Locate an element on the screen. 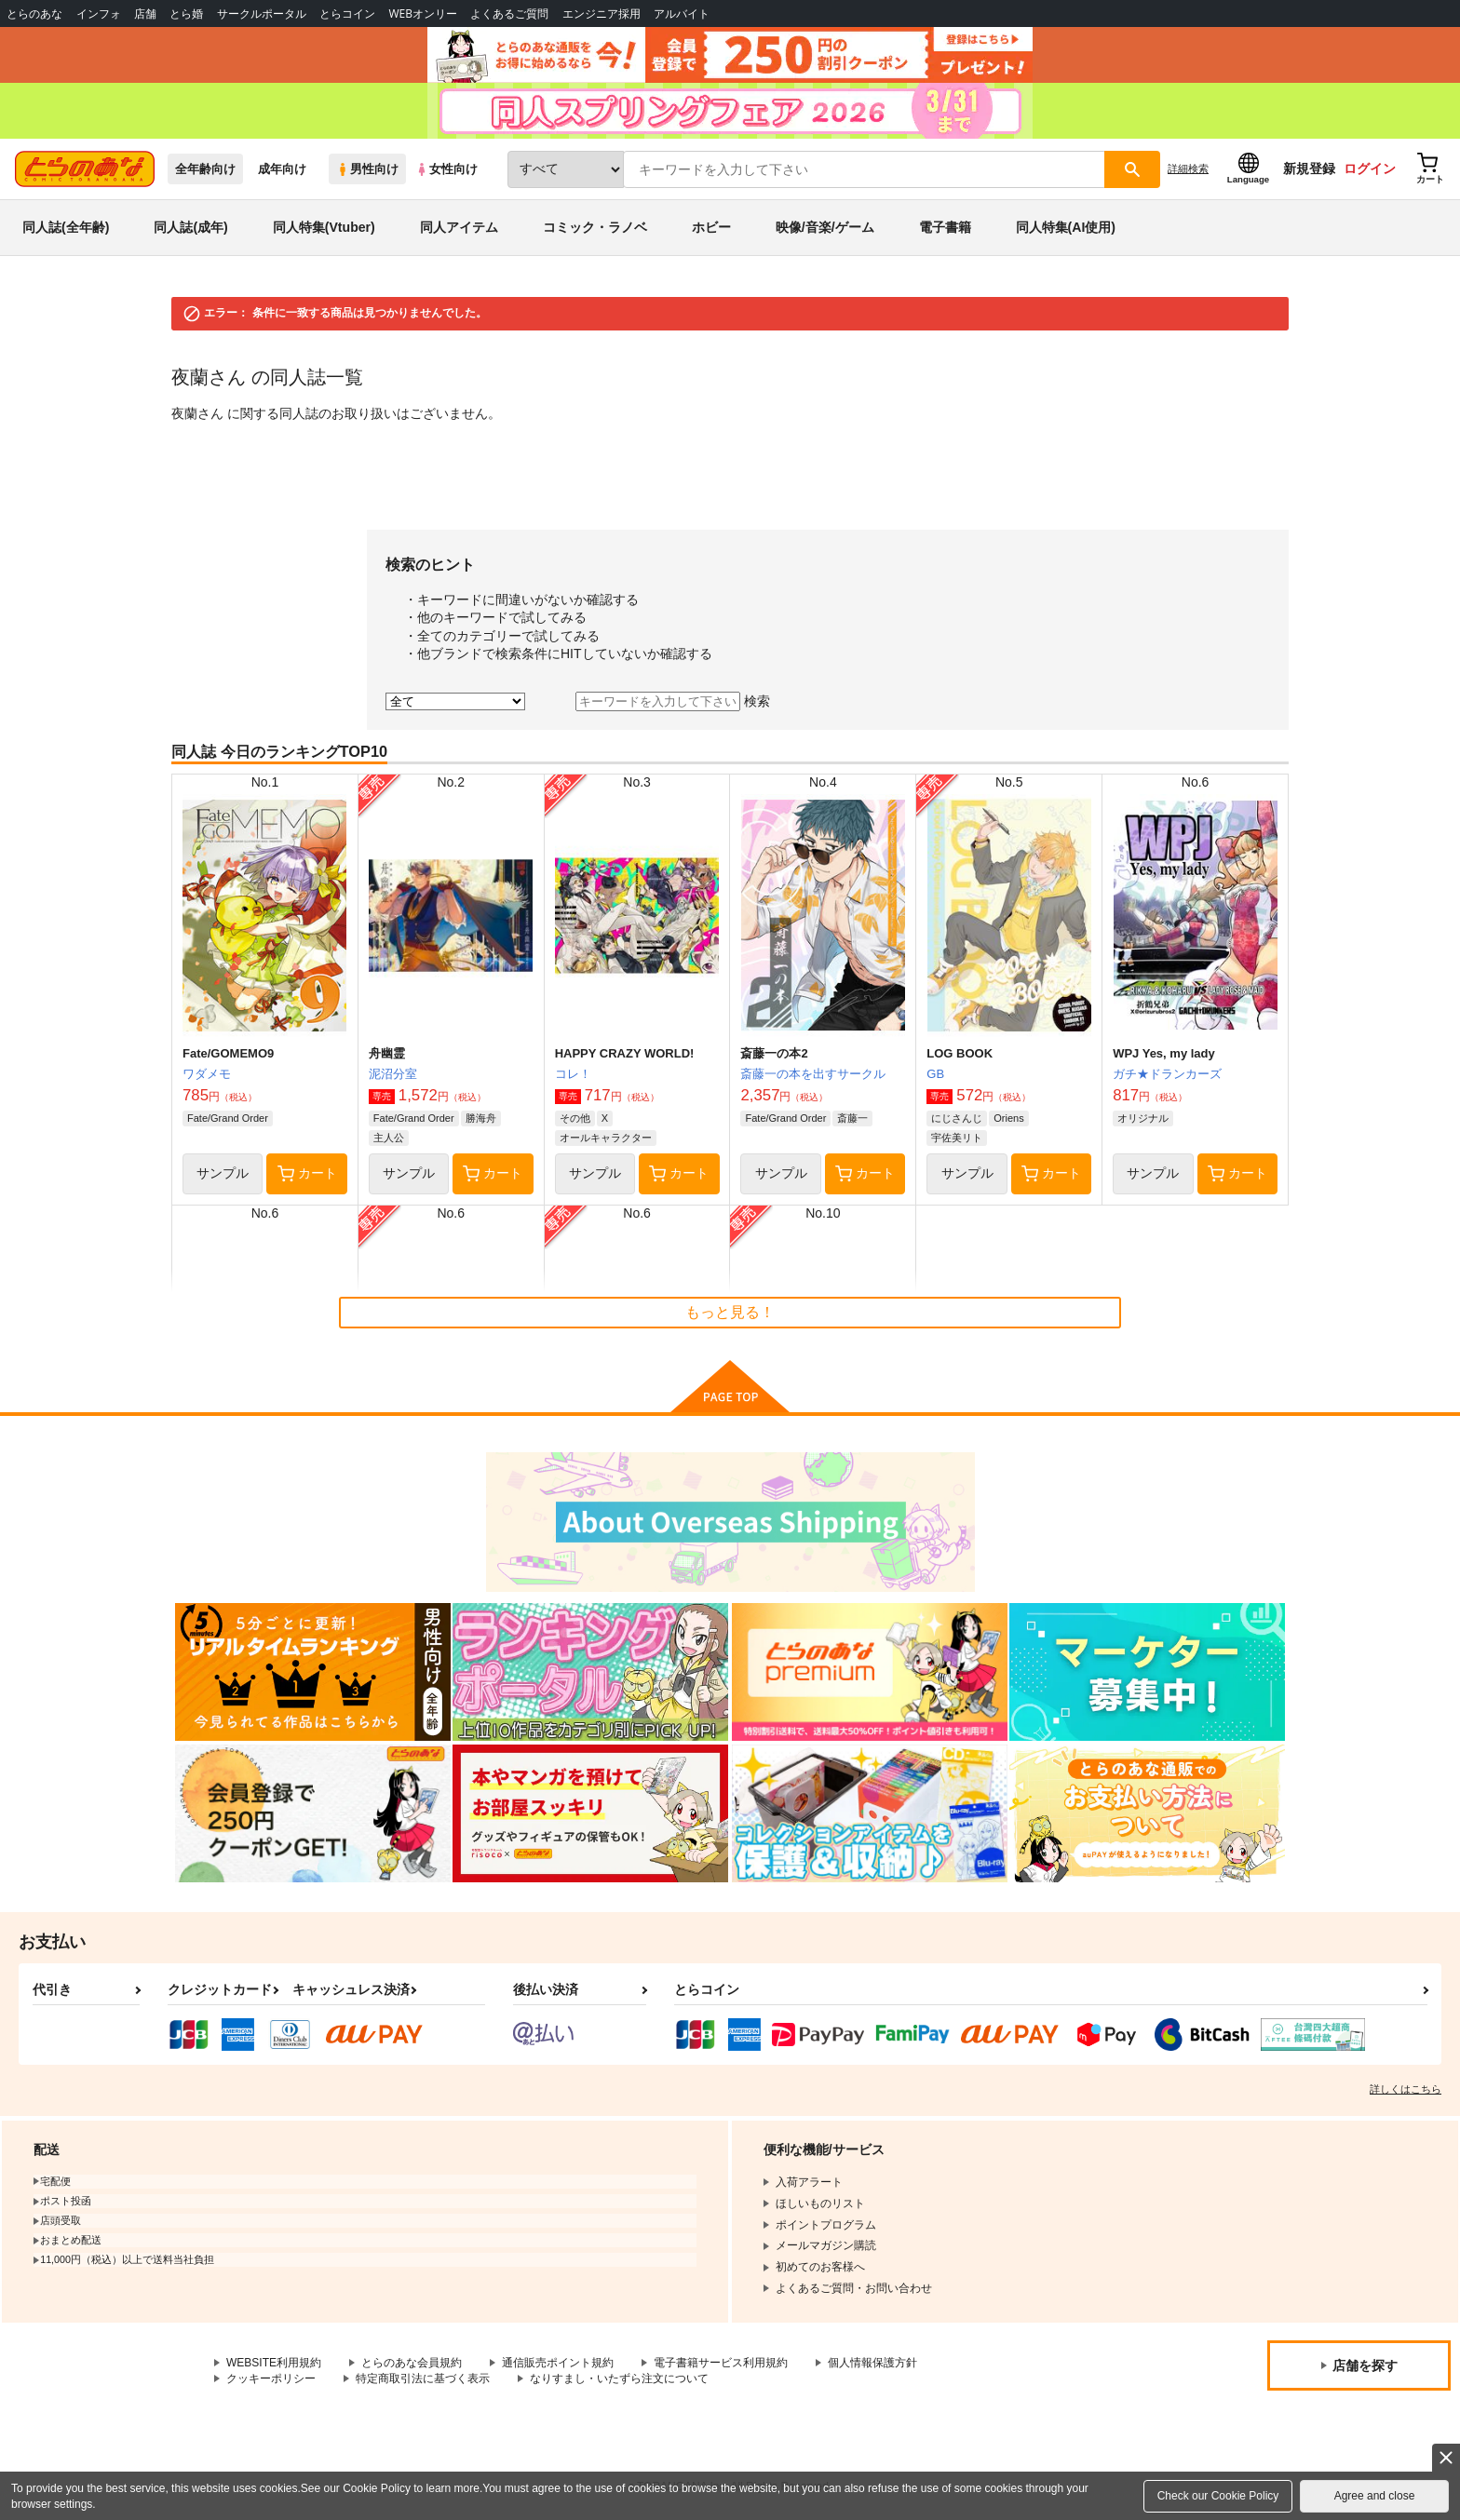  同人特集(Vtuber) is located at coordinates (324, 227).